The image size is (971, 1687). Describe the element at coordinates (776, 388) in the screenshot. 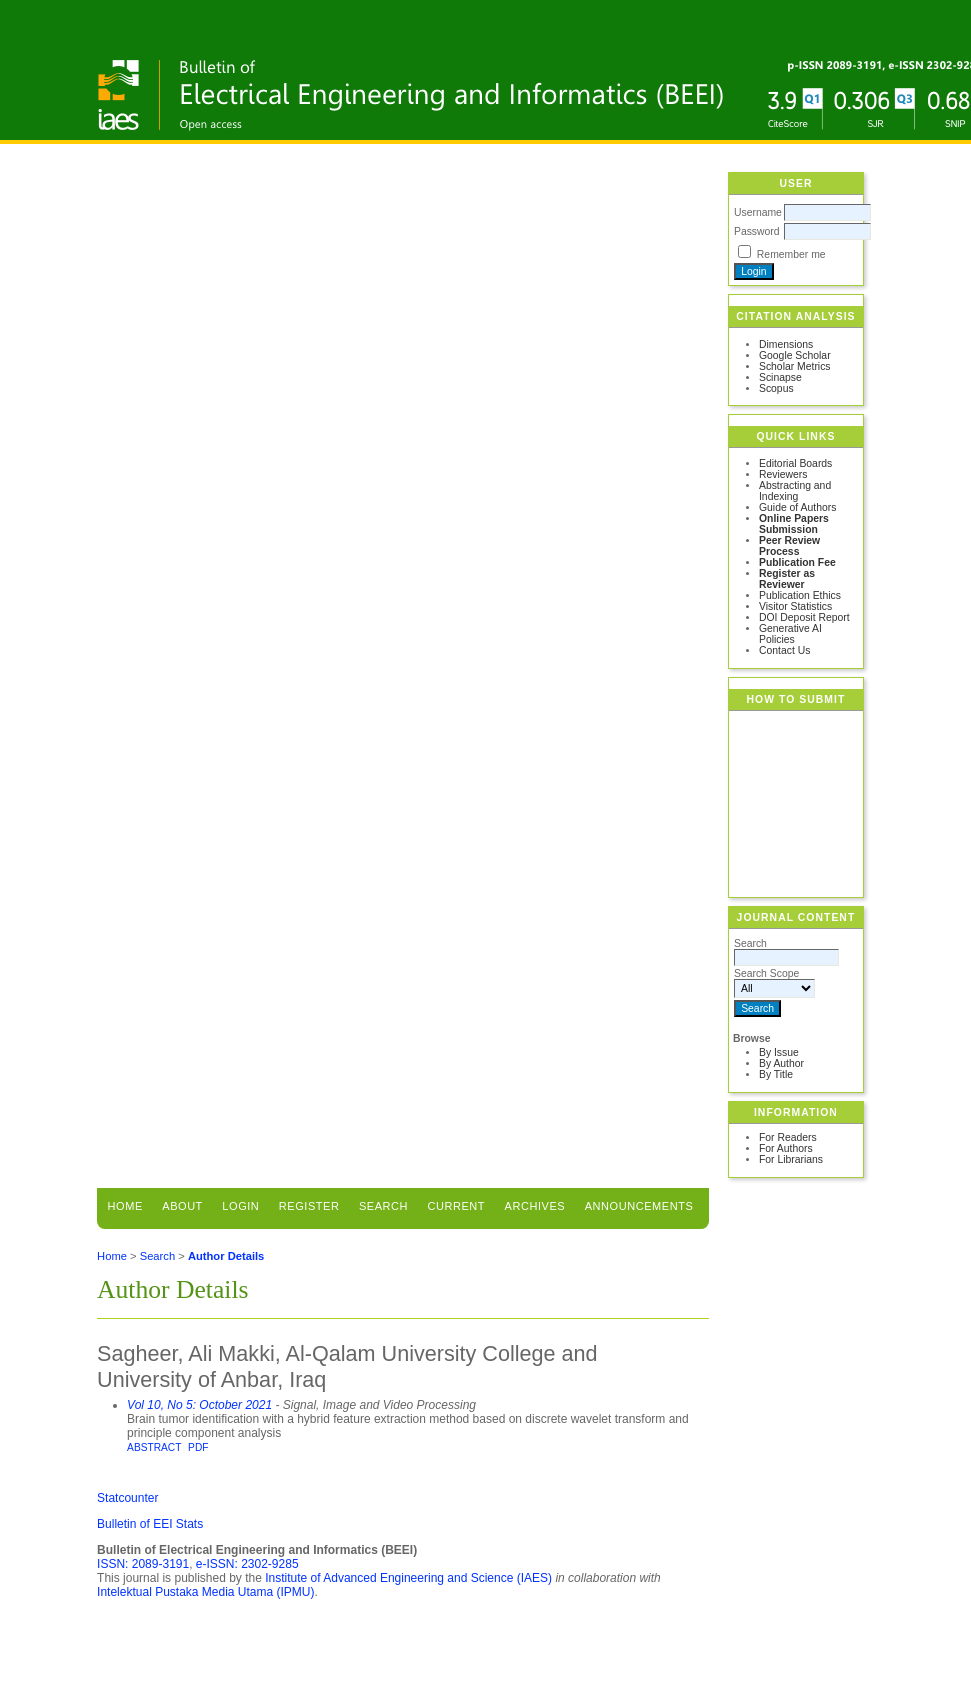

I see `Scopus` at that location.